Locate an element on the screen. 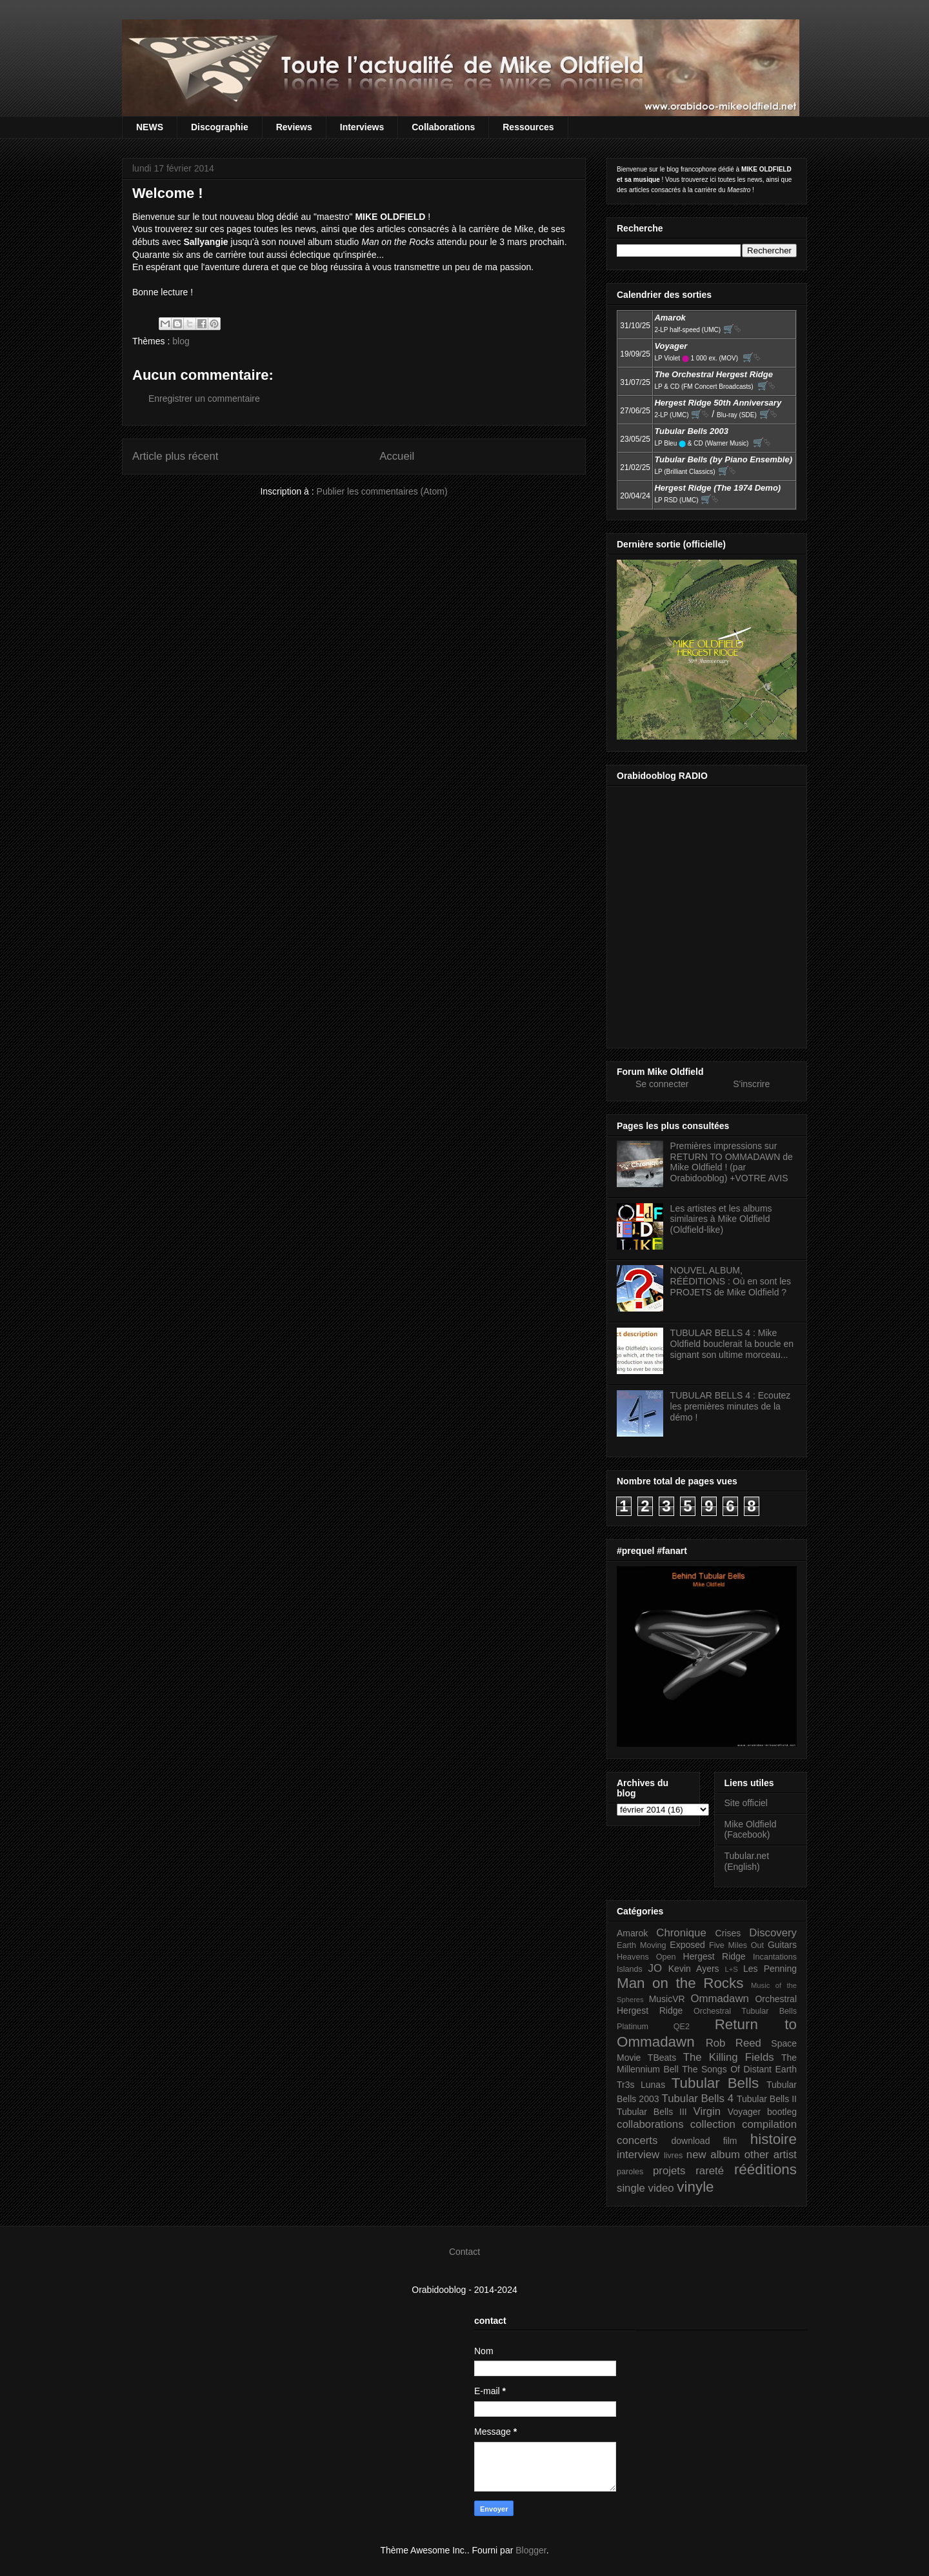 This screenshot has height=2576, width=929. Virgin is located at coordinates (707, 2111).